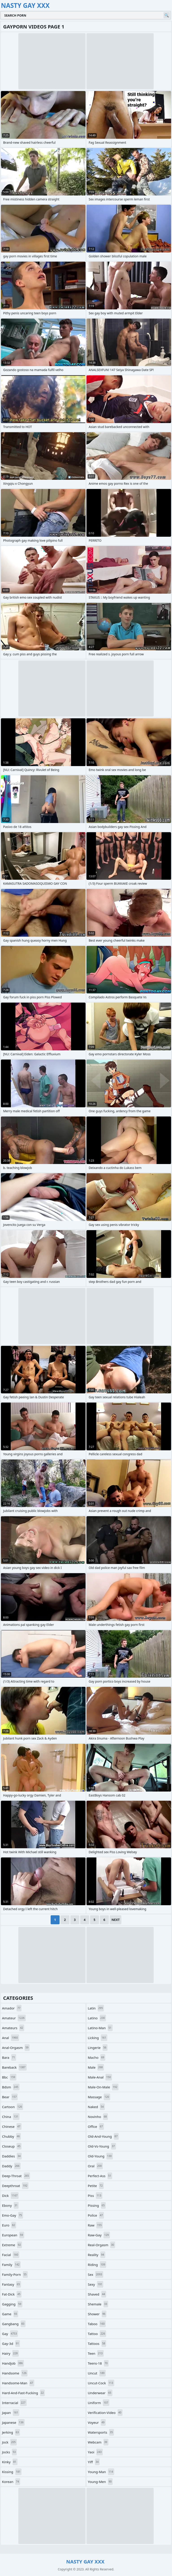 The height and width of the screenshot is (2576, 172). What do you see at coordinates (12, 2156) in the screenshot?
I see `daddies` at bounding box center [12, 2156].